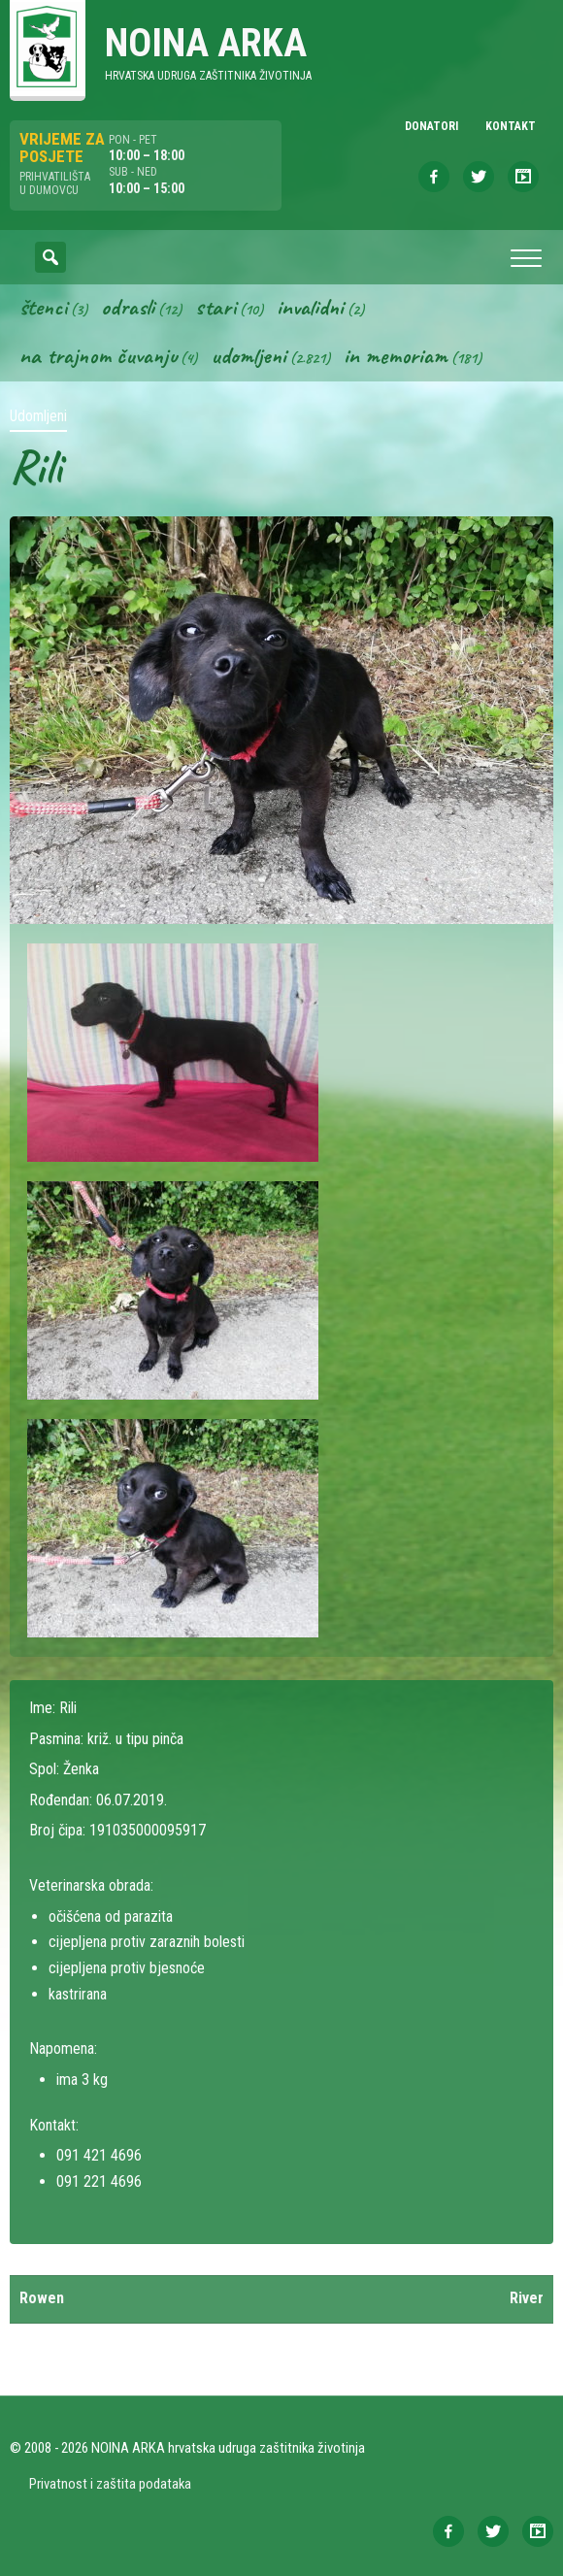 This screenshot has width=563, height=2576. I want to click on River, so click(527, 2298).